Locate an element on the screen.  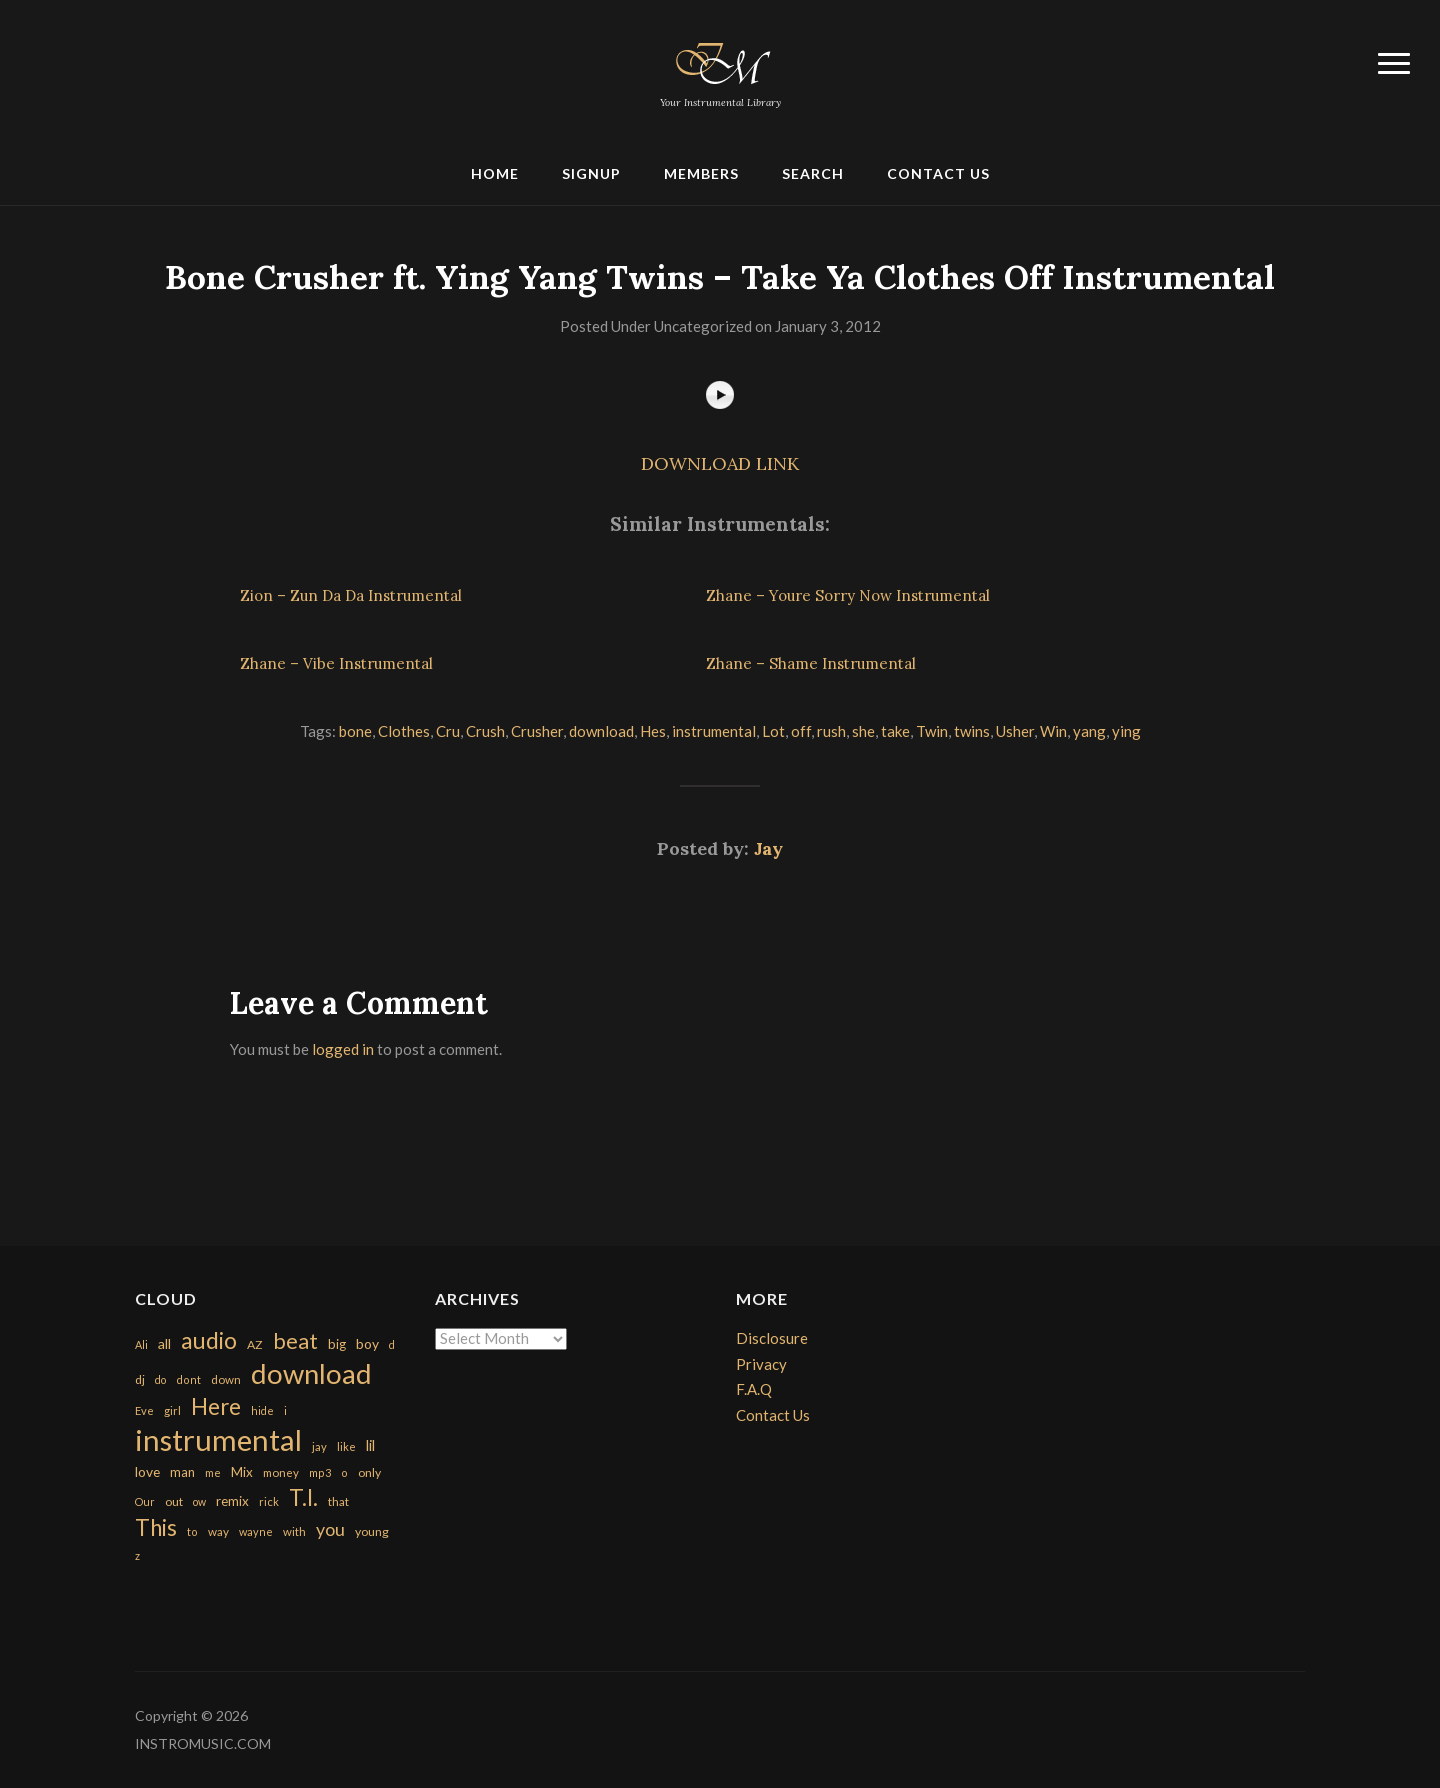
o [o (149 items)] is located at coordinates (344, 1472).